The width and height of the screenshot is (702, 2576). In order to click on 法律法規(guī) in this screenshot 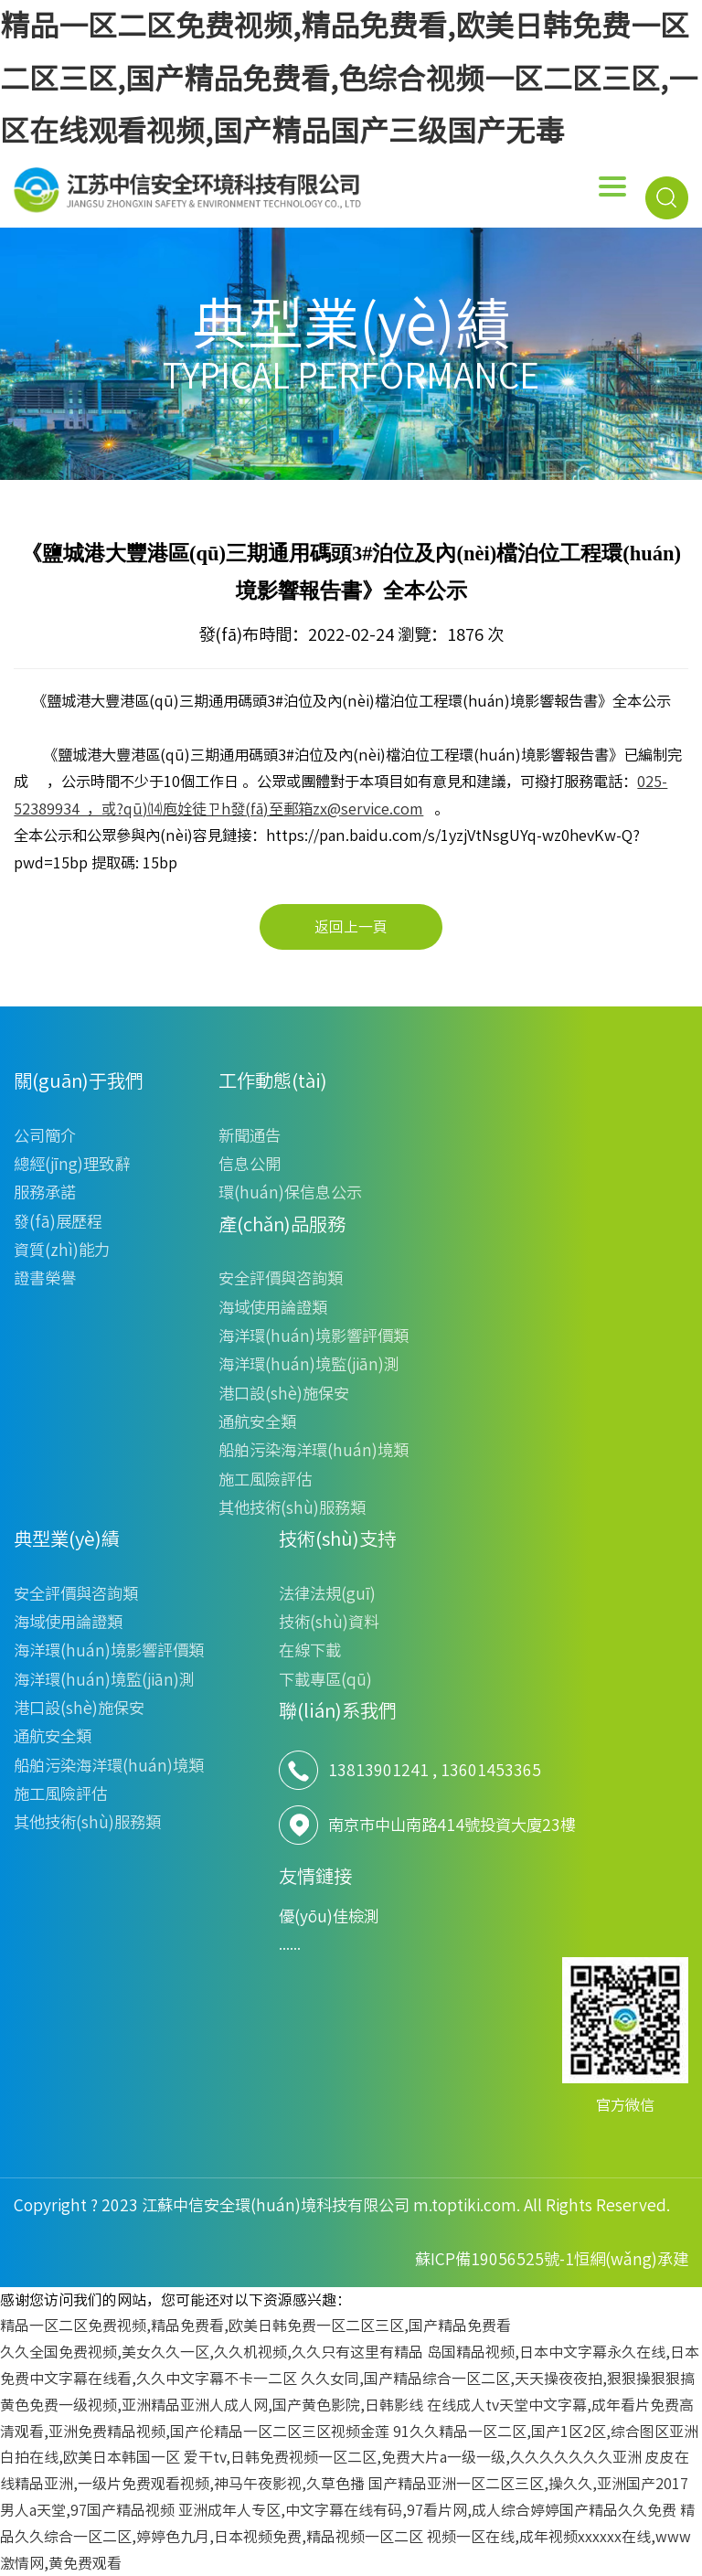, I will do `click(327, 1594)`.